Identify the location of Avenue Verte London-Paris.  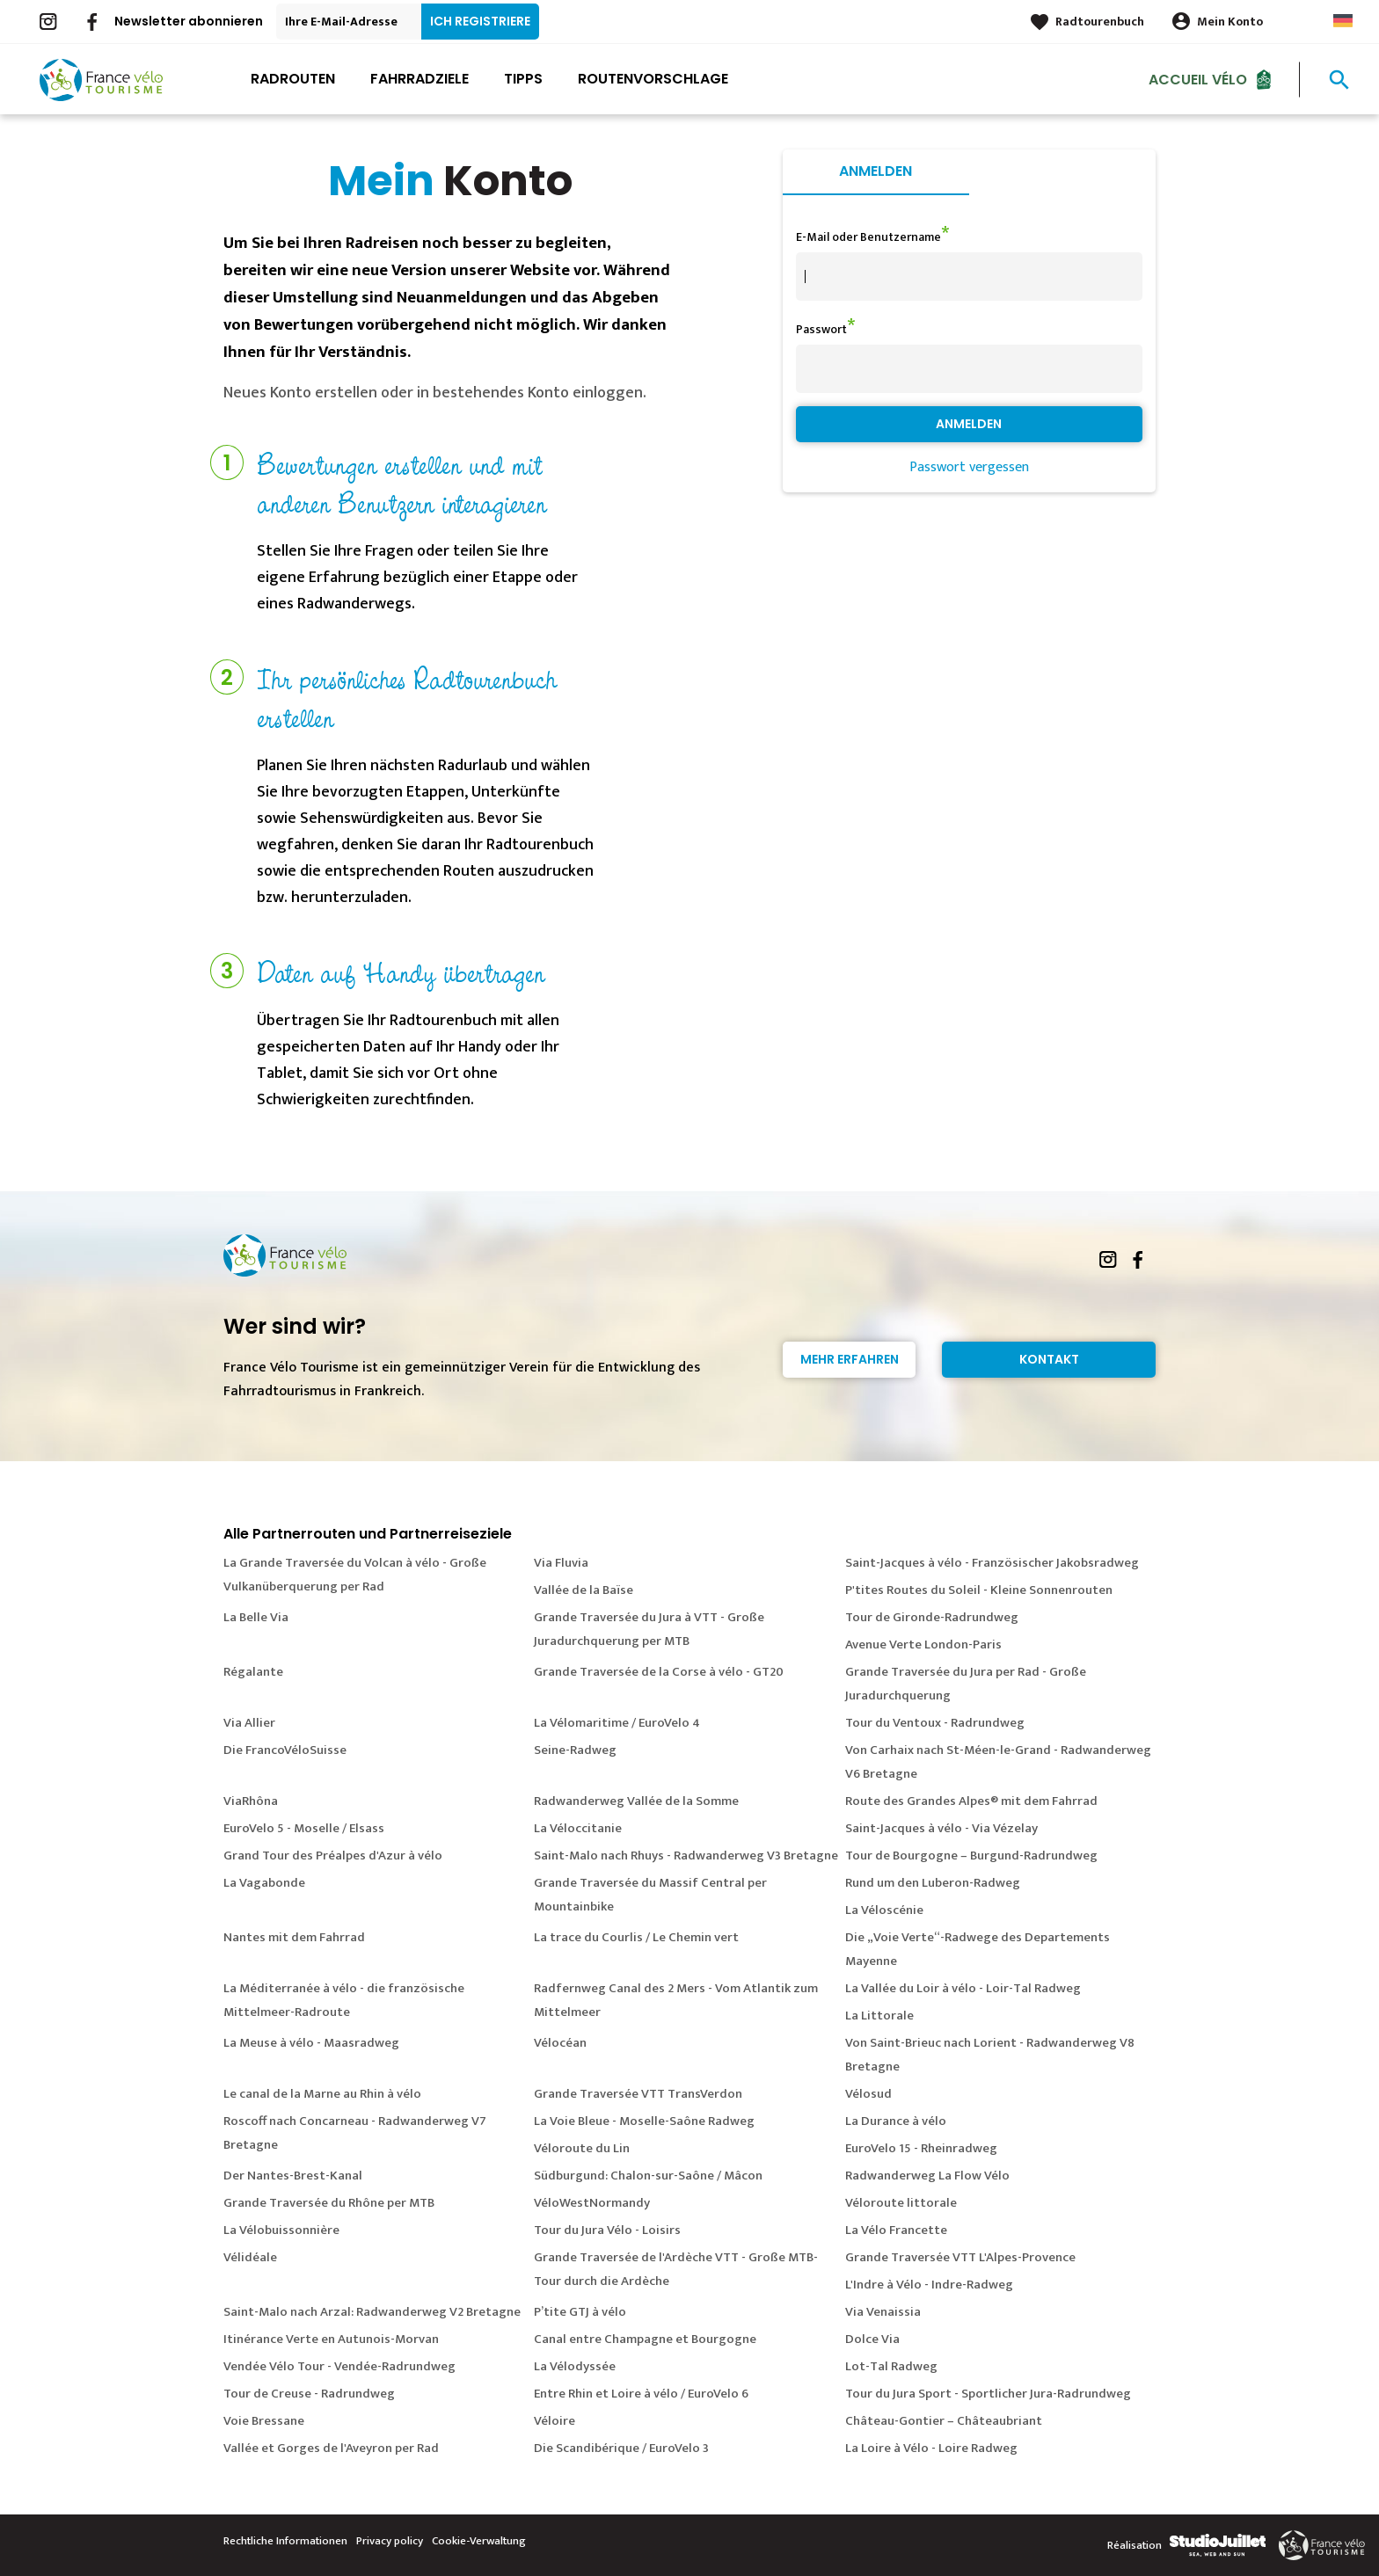
(923, 1644).